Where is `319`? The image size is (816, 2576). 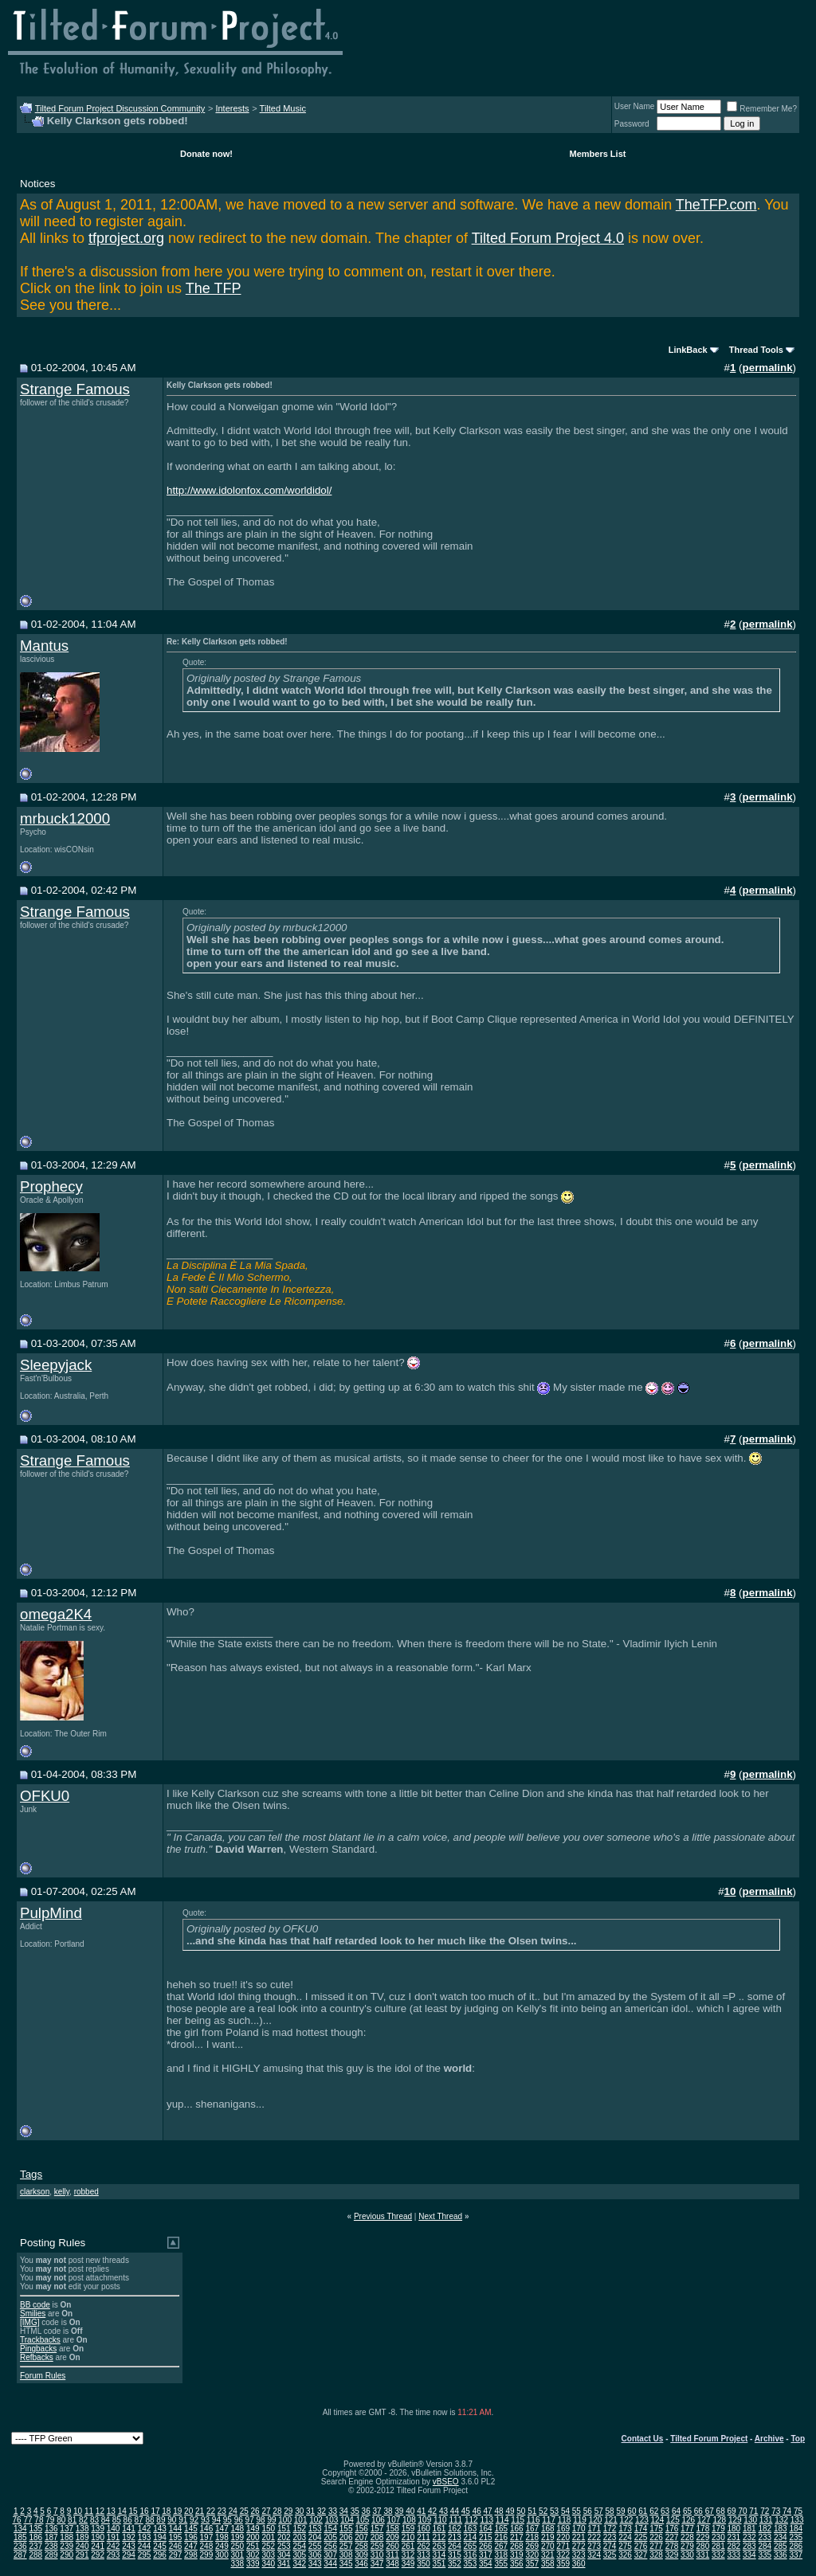
319 is located at coordinates (517, 2555).